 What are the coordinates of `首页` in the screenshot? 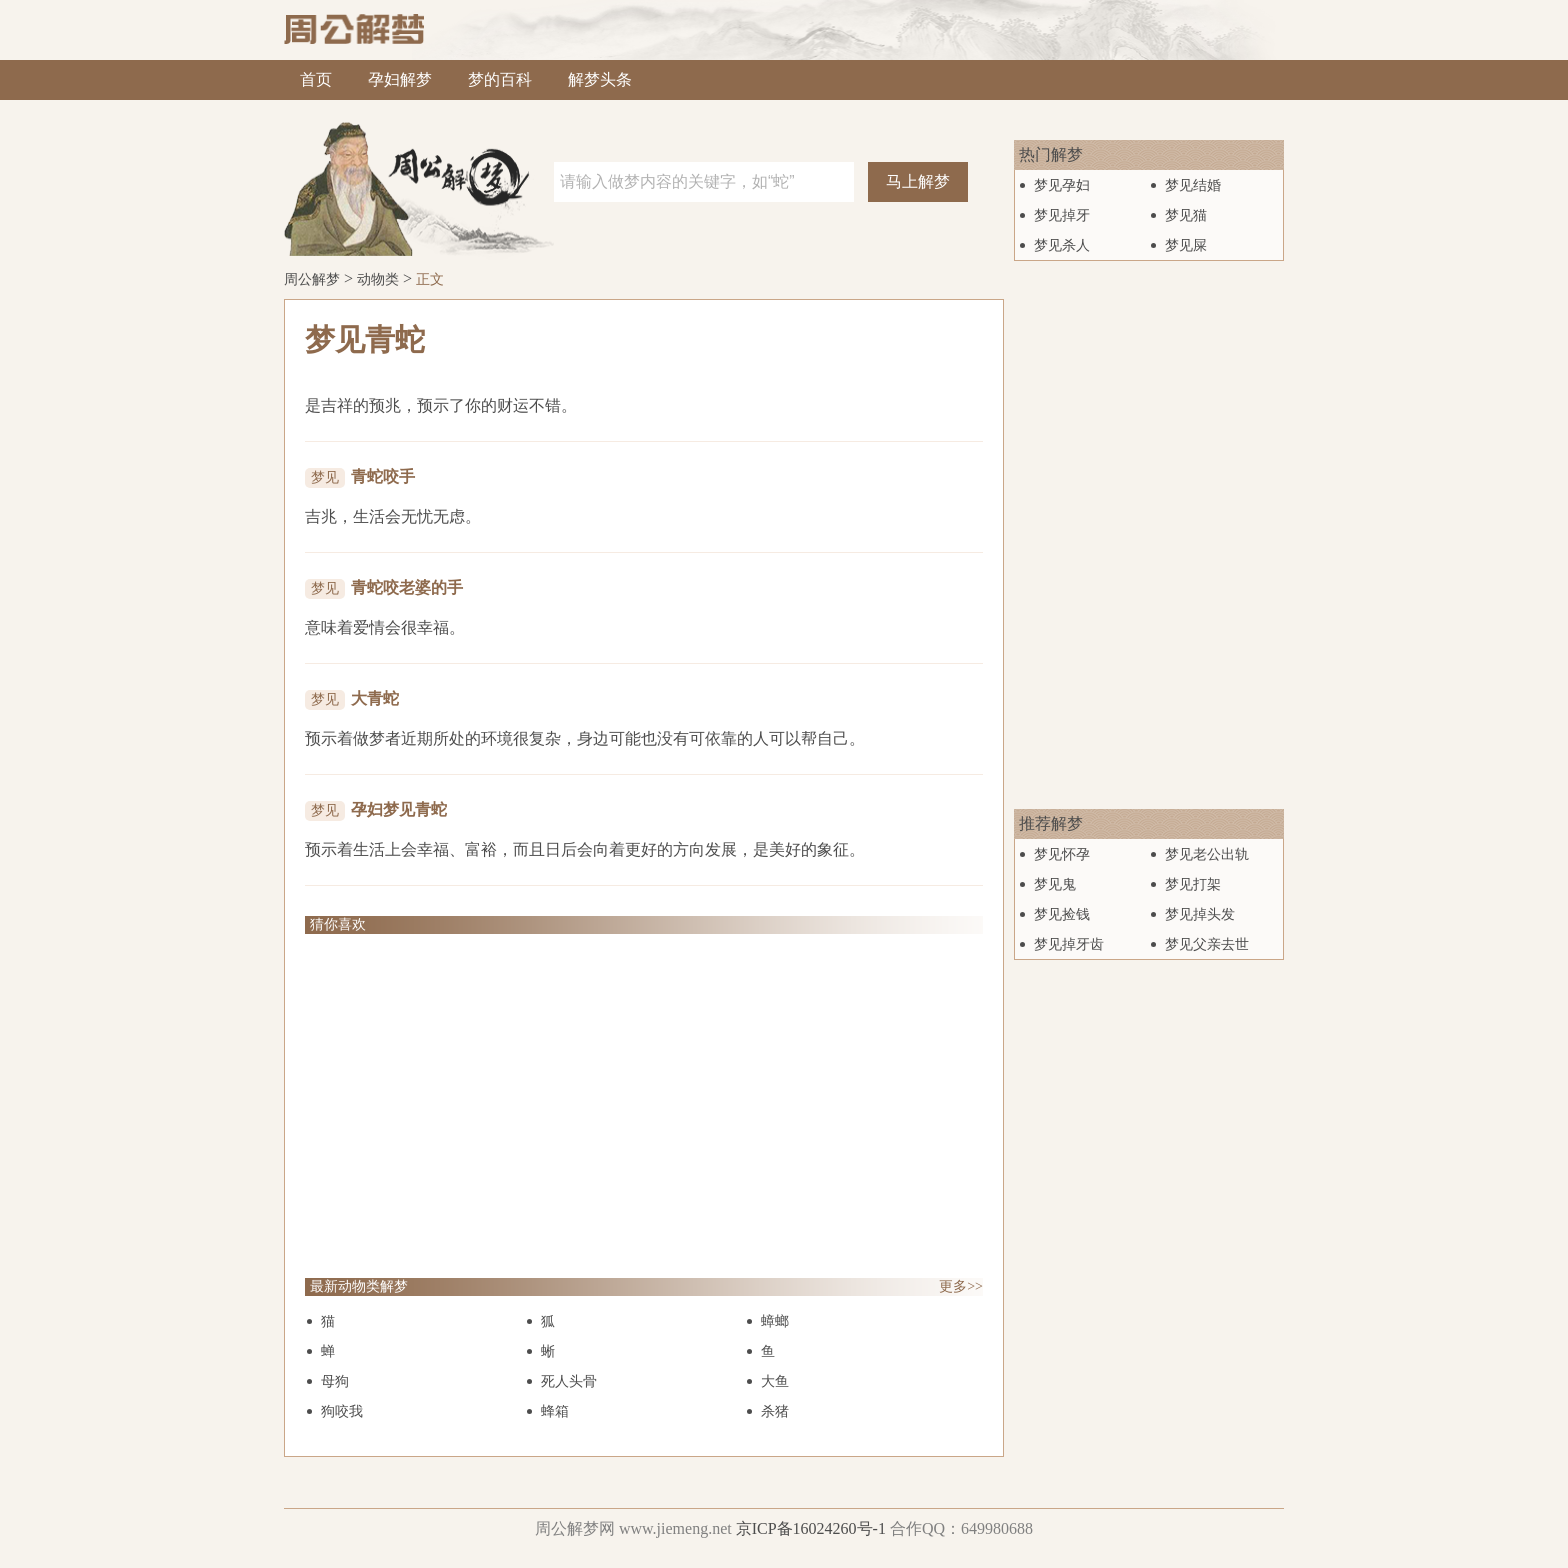 It's located at (316, 79).